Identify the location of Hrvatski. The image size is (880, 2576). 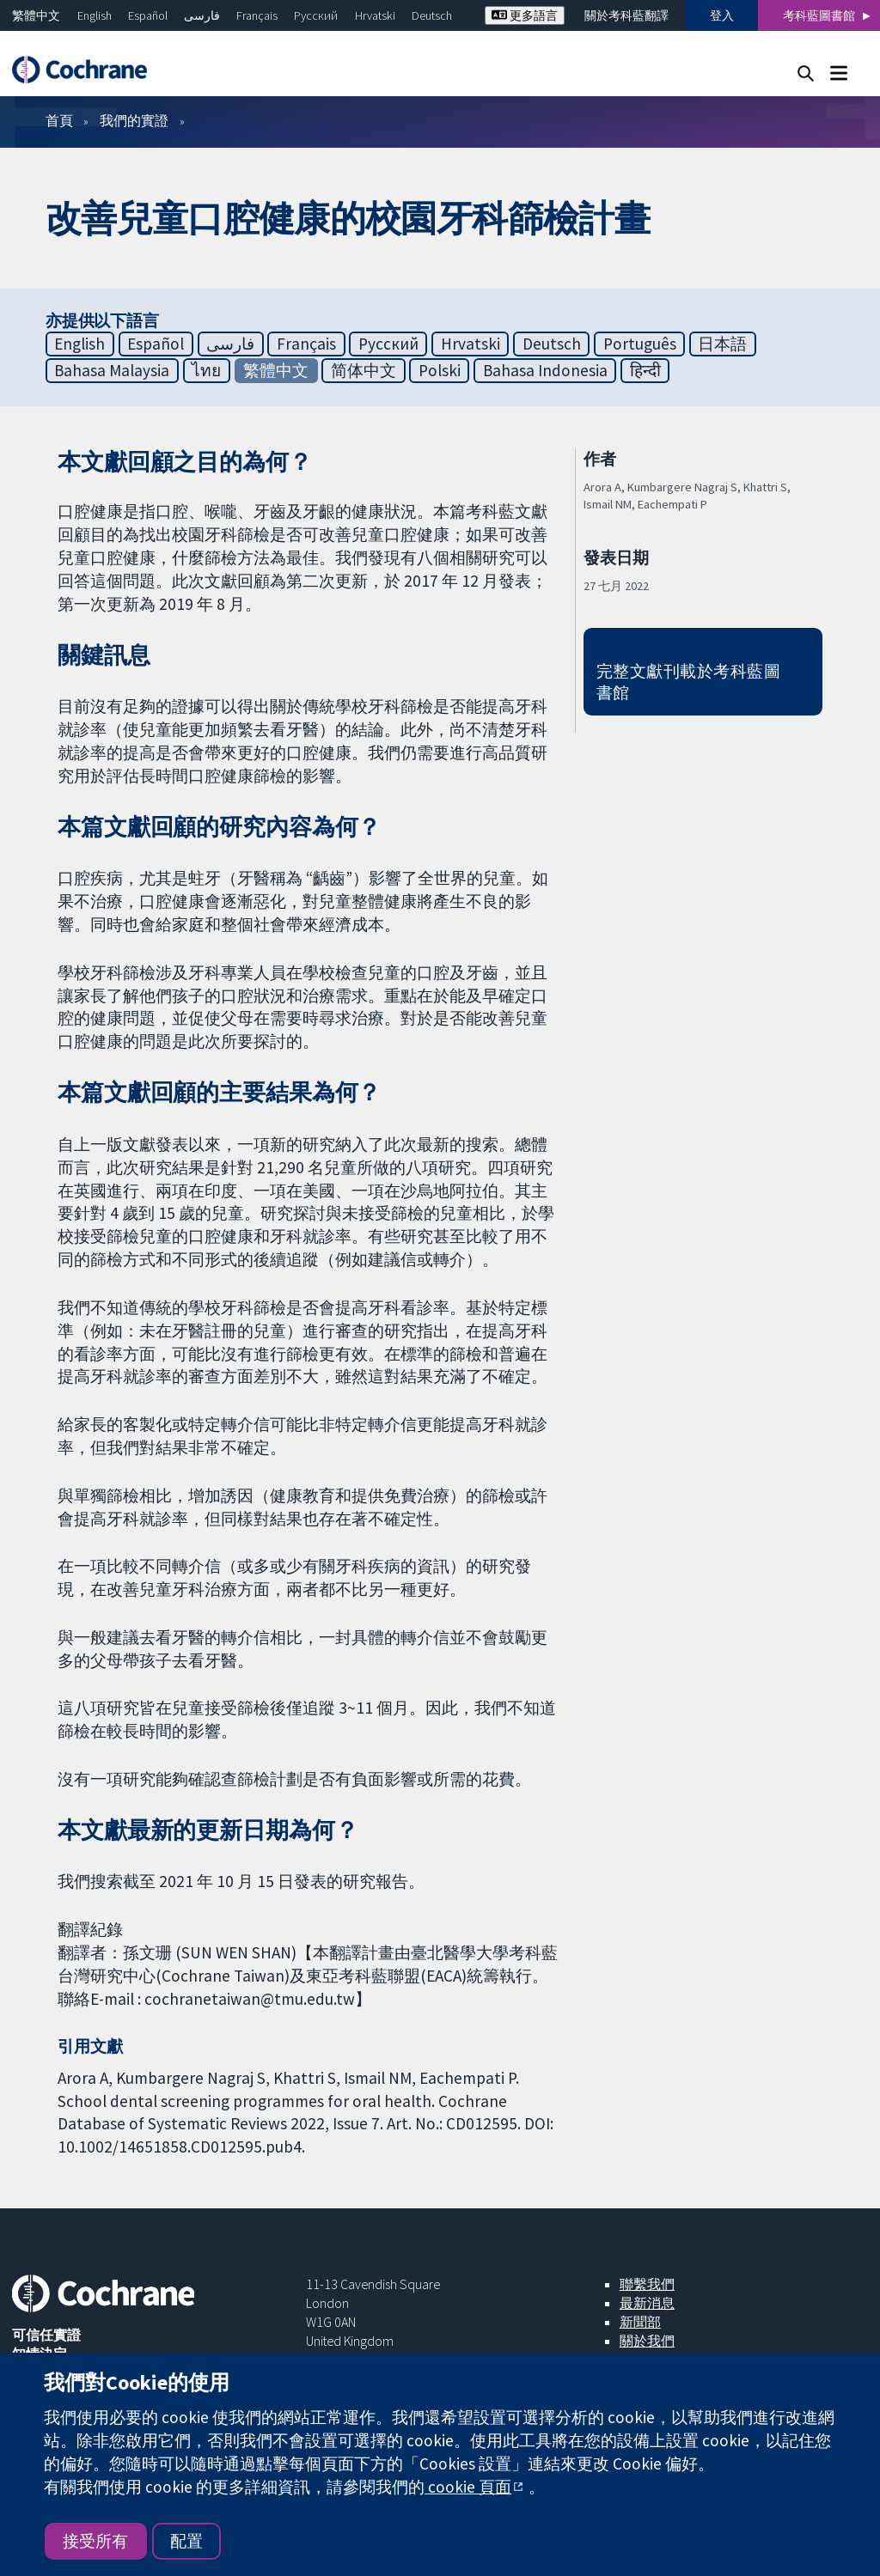
(375, 15).